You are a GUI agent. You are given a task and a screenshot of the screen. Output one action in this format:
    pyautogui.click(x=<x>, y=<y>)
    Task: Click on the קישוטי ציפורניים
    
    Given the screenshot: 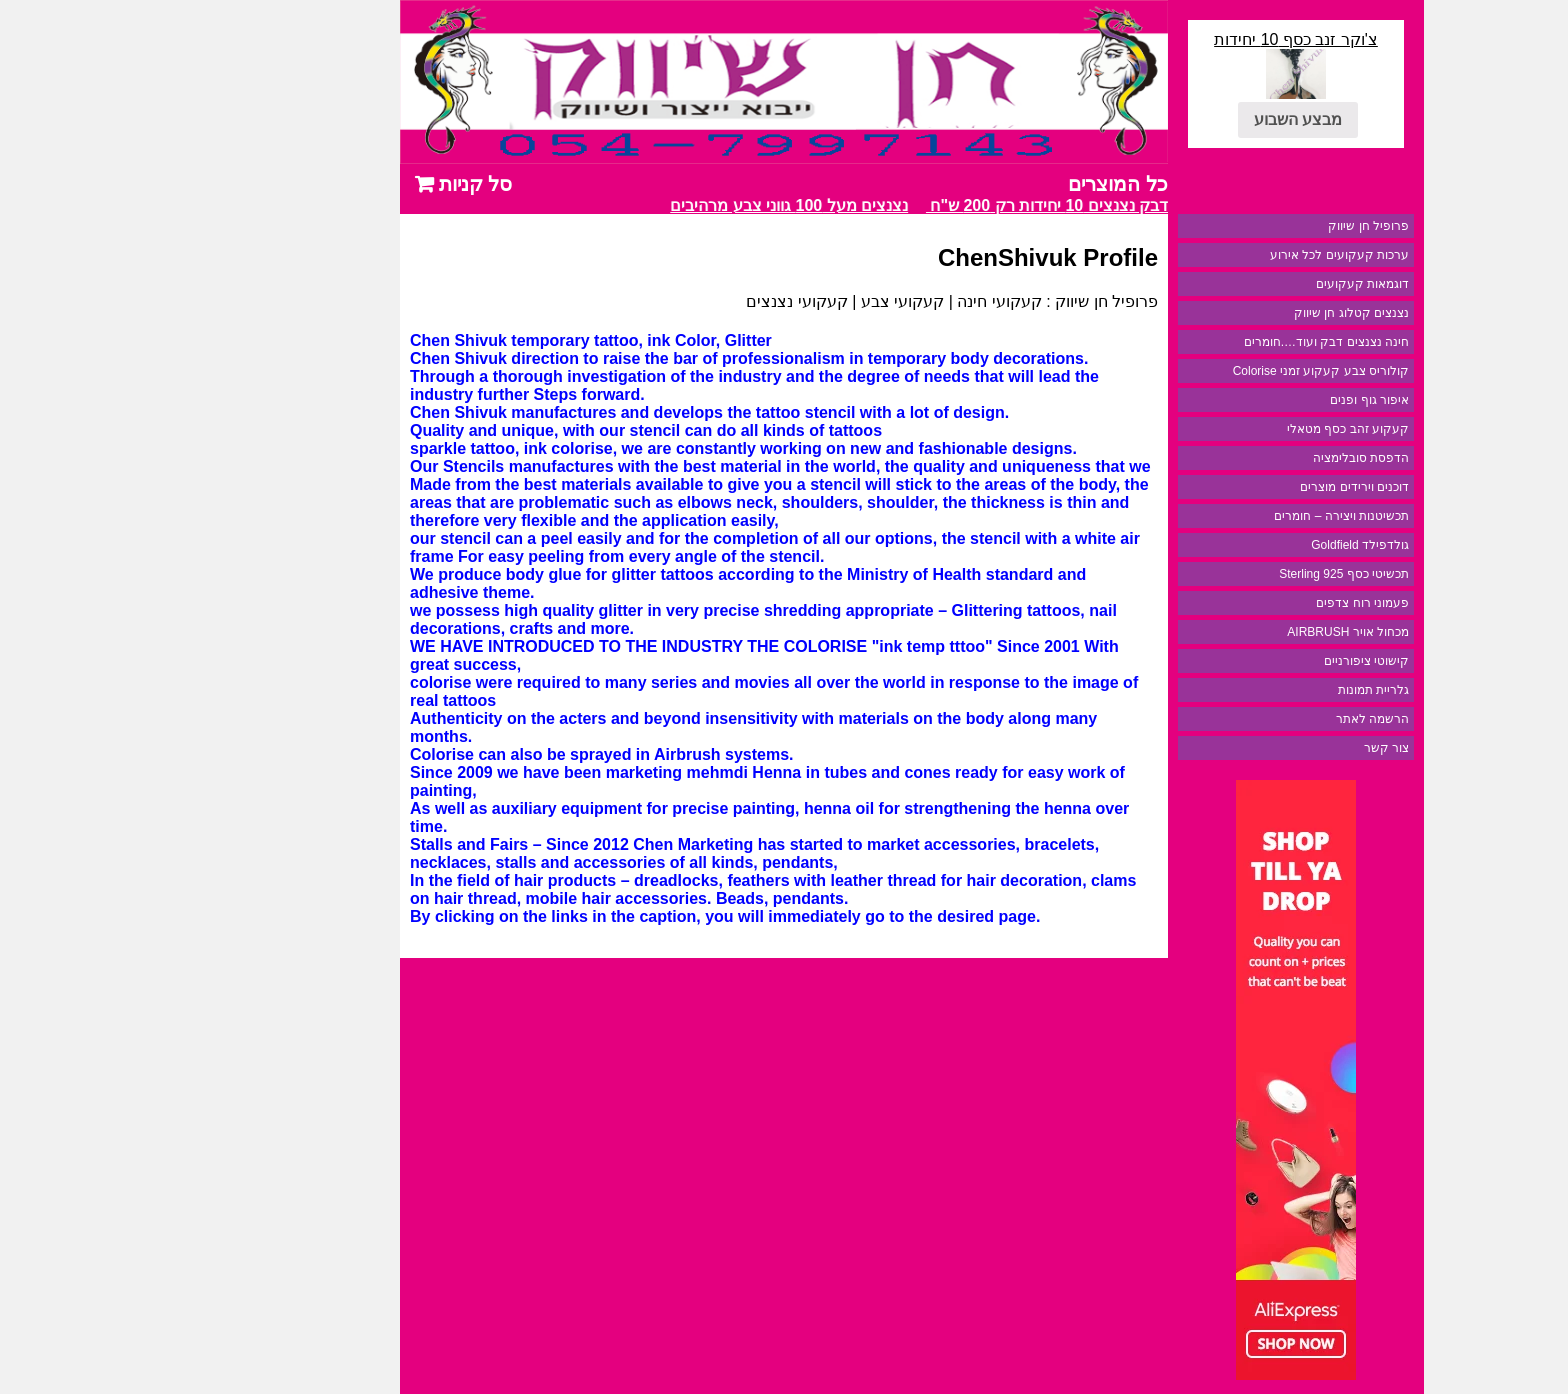 What is the action you would take?
    pyautogui.click(x=1238, y=661)
    